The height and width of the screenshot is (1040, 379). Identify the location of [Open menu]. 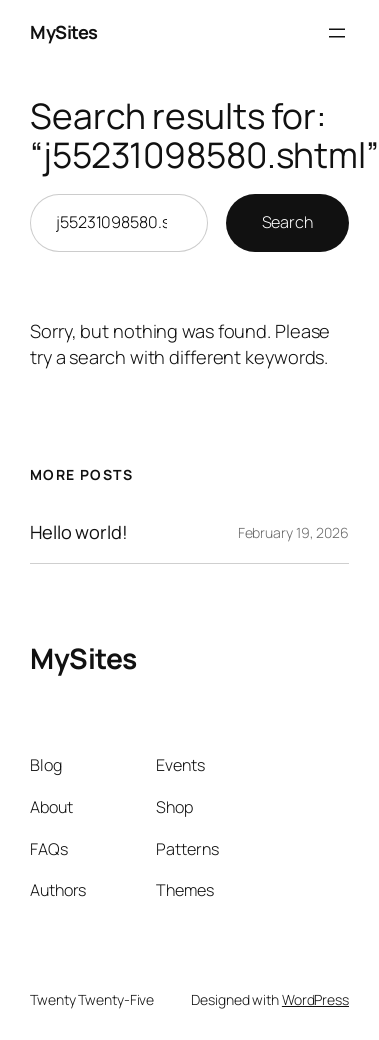
(337, 33).